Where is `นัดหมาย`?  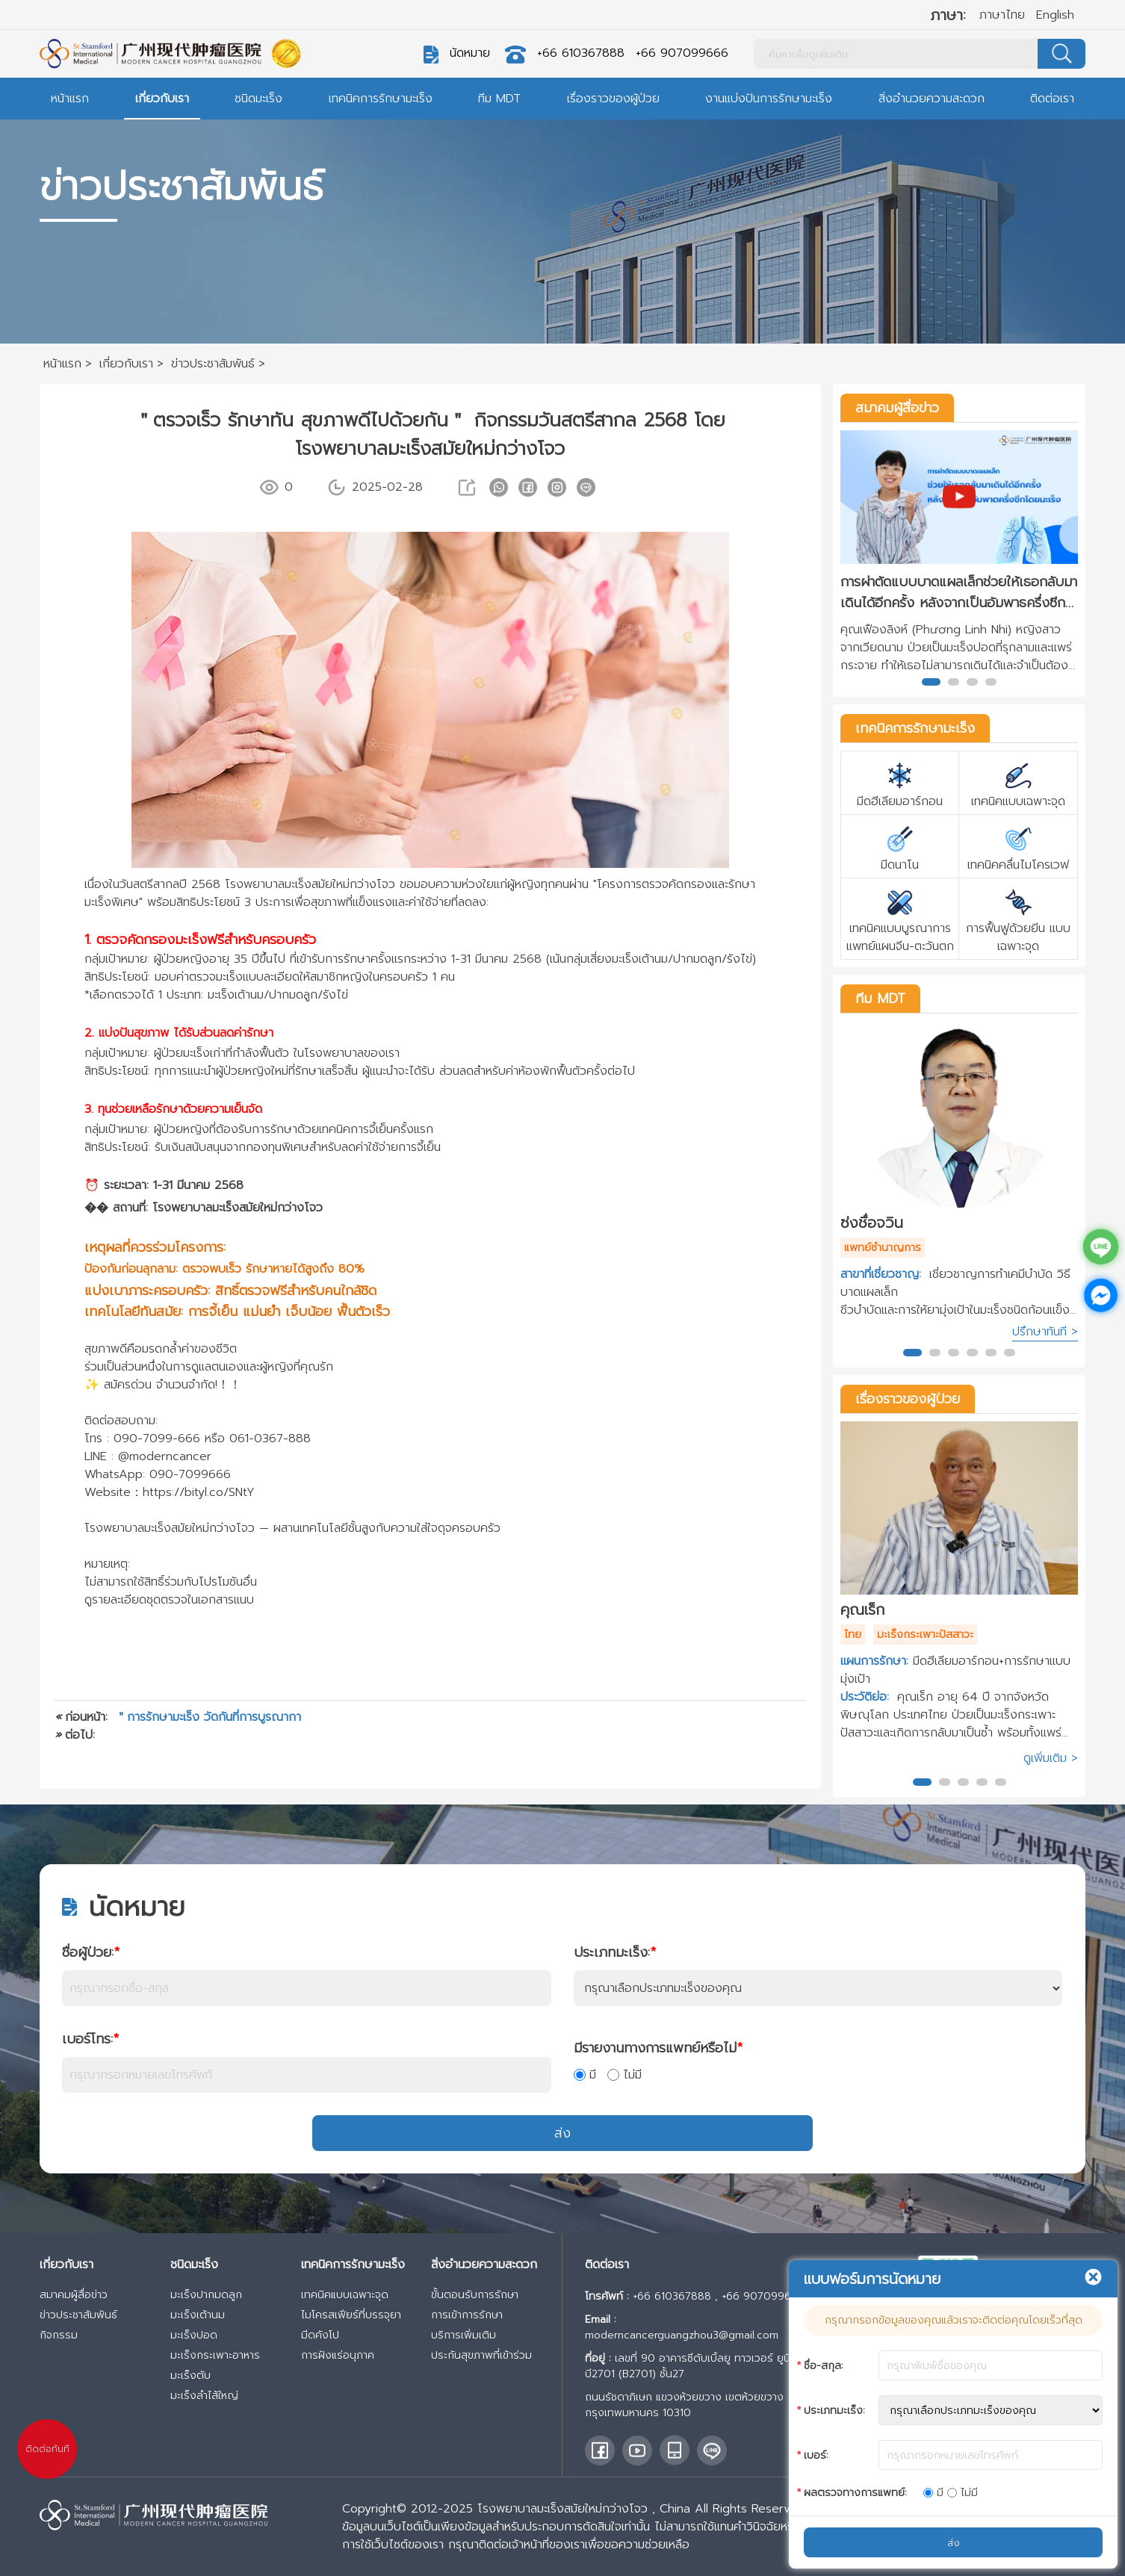
นัดหมาย is located at coordinates (470, 53).